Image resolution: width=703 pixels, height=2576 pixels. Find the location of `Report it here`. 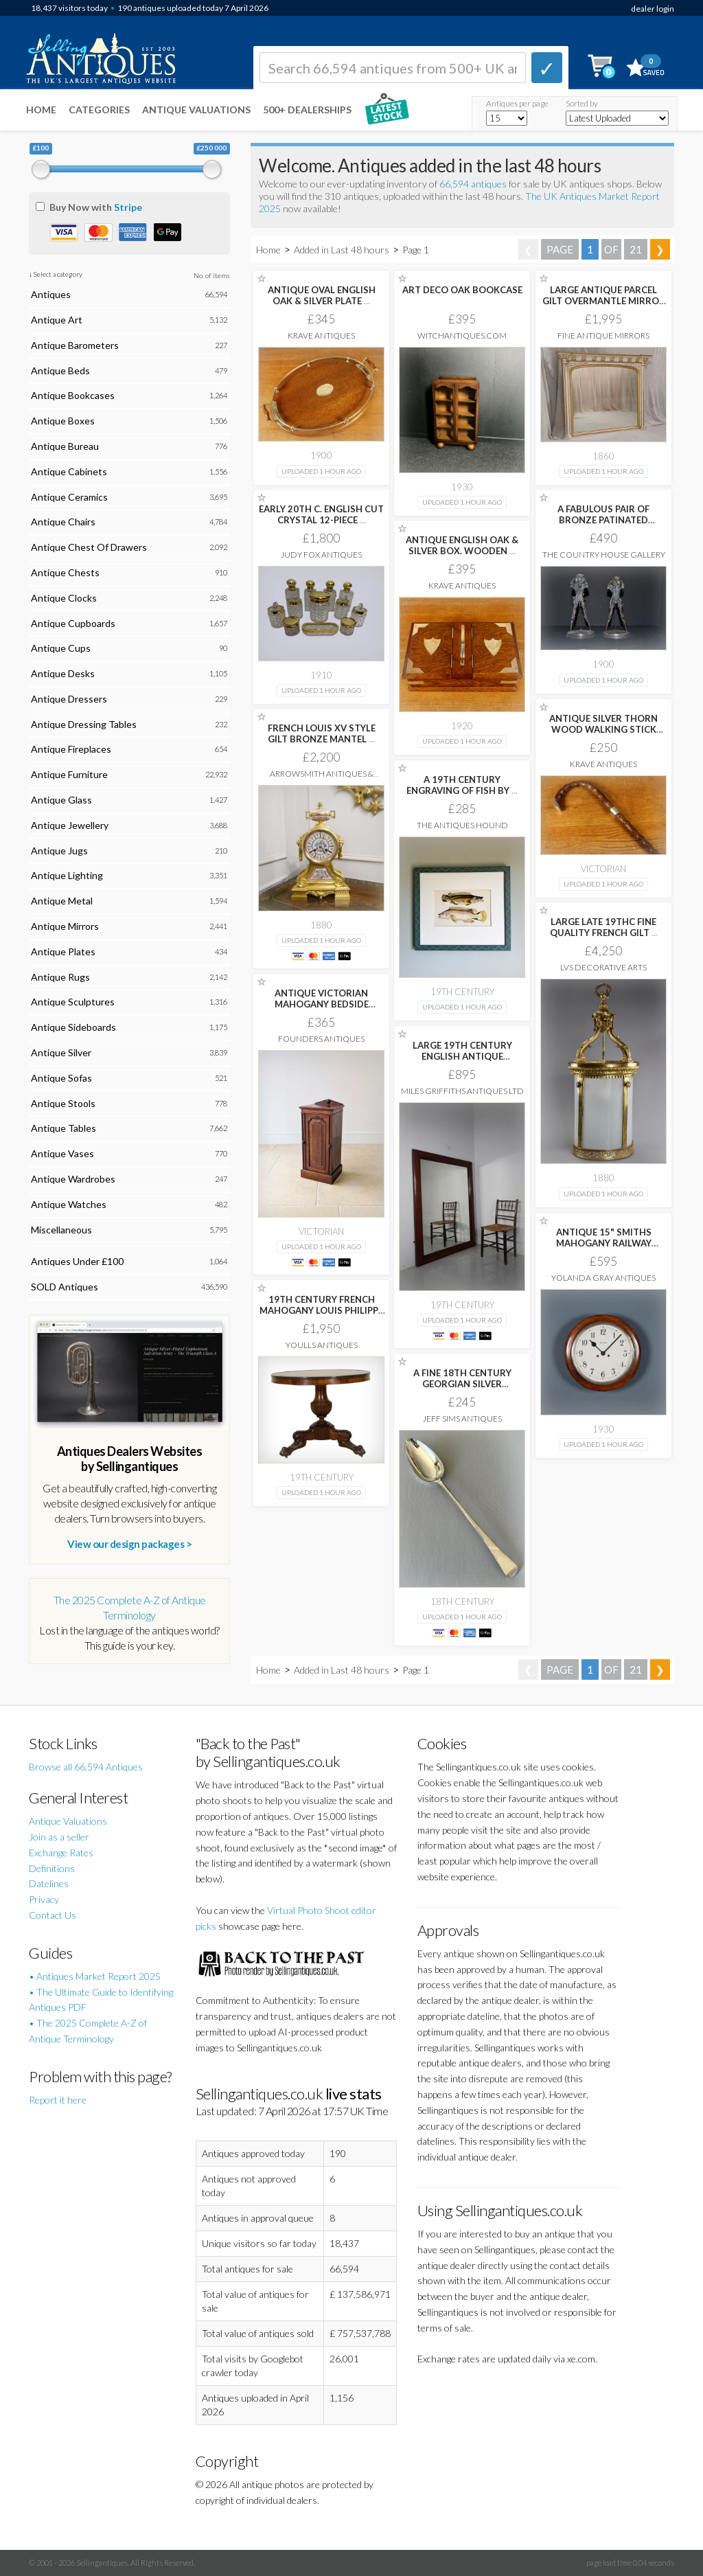

Report it here is located at coordinates (58, 2100).